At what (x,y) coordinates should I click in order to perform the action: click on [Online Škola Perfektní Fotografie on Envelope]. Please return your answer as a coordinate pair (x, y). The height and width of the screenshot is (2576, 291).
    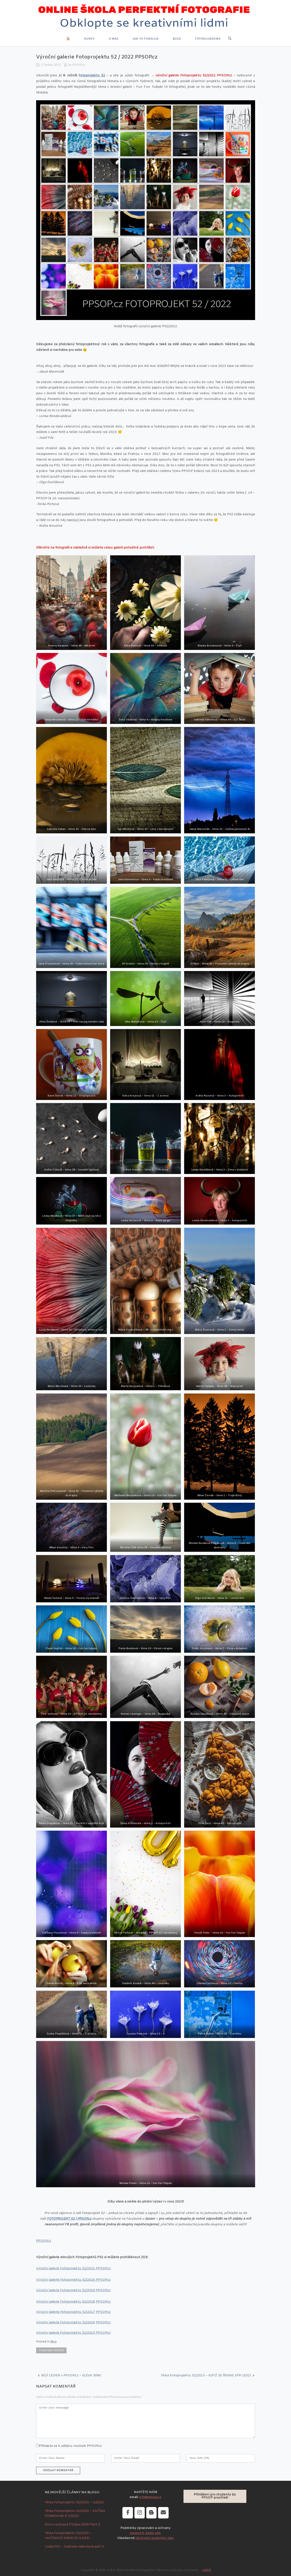
    Looking at the image, I should click on (163, 2513).